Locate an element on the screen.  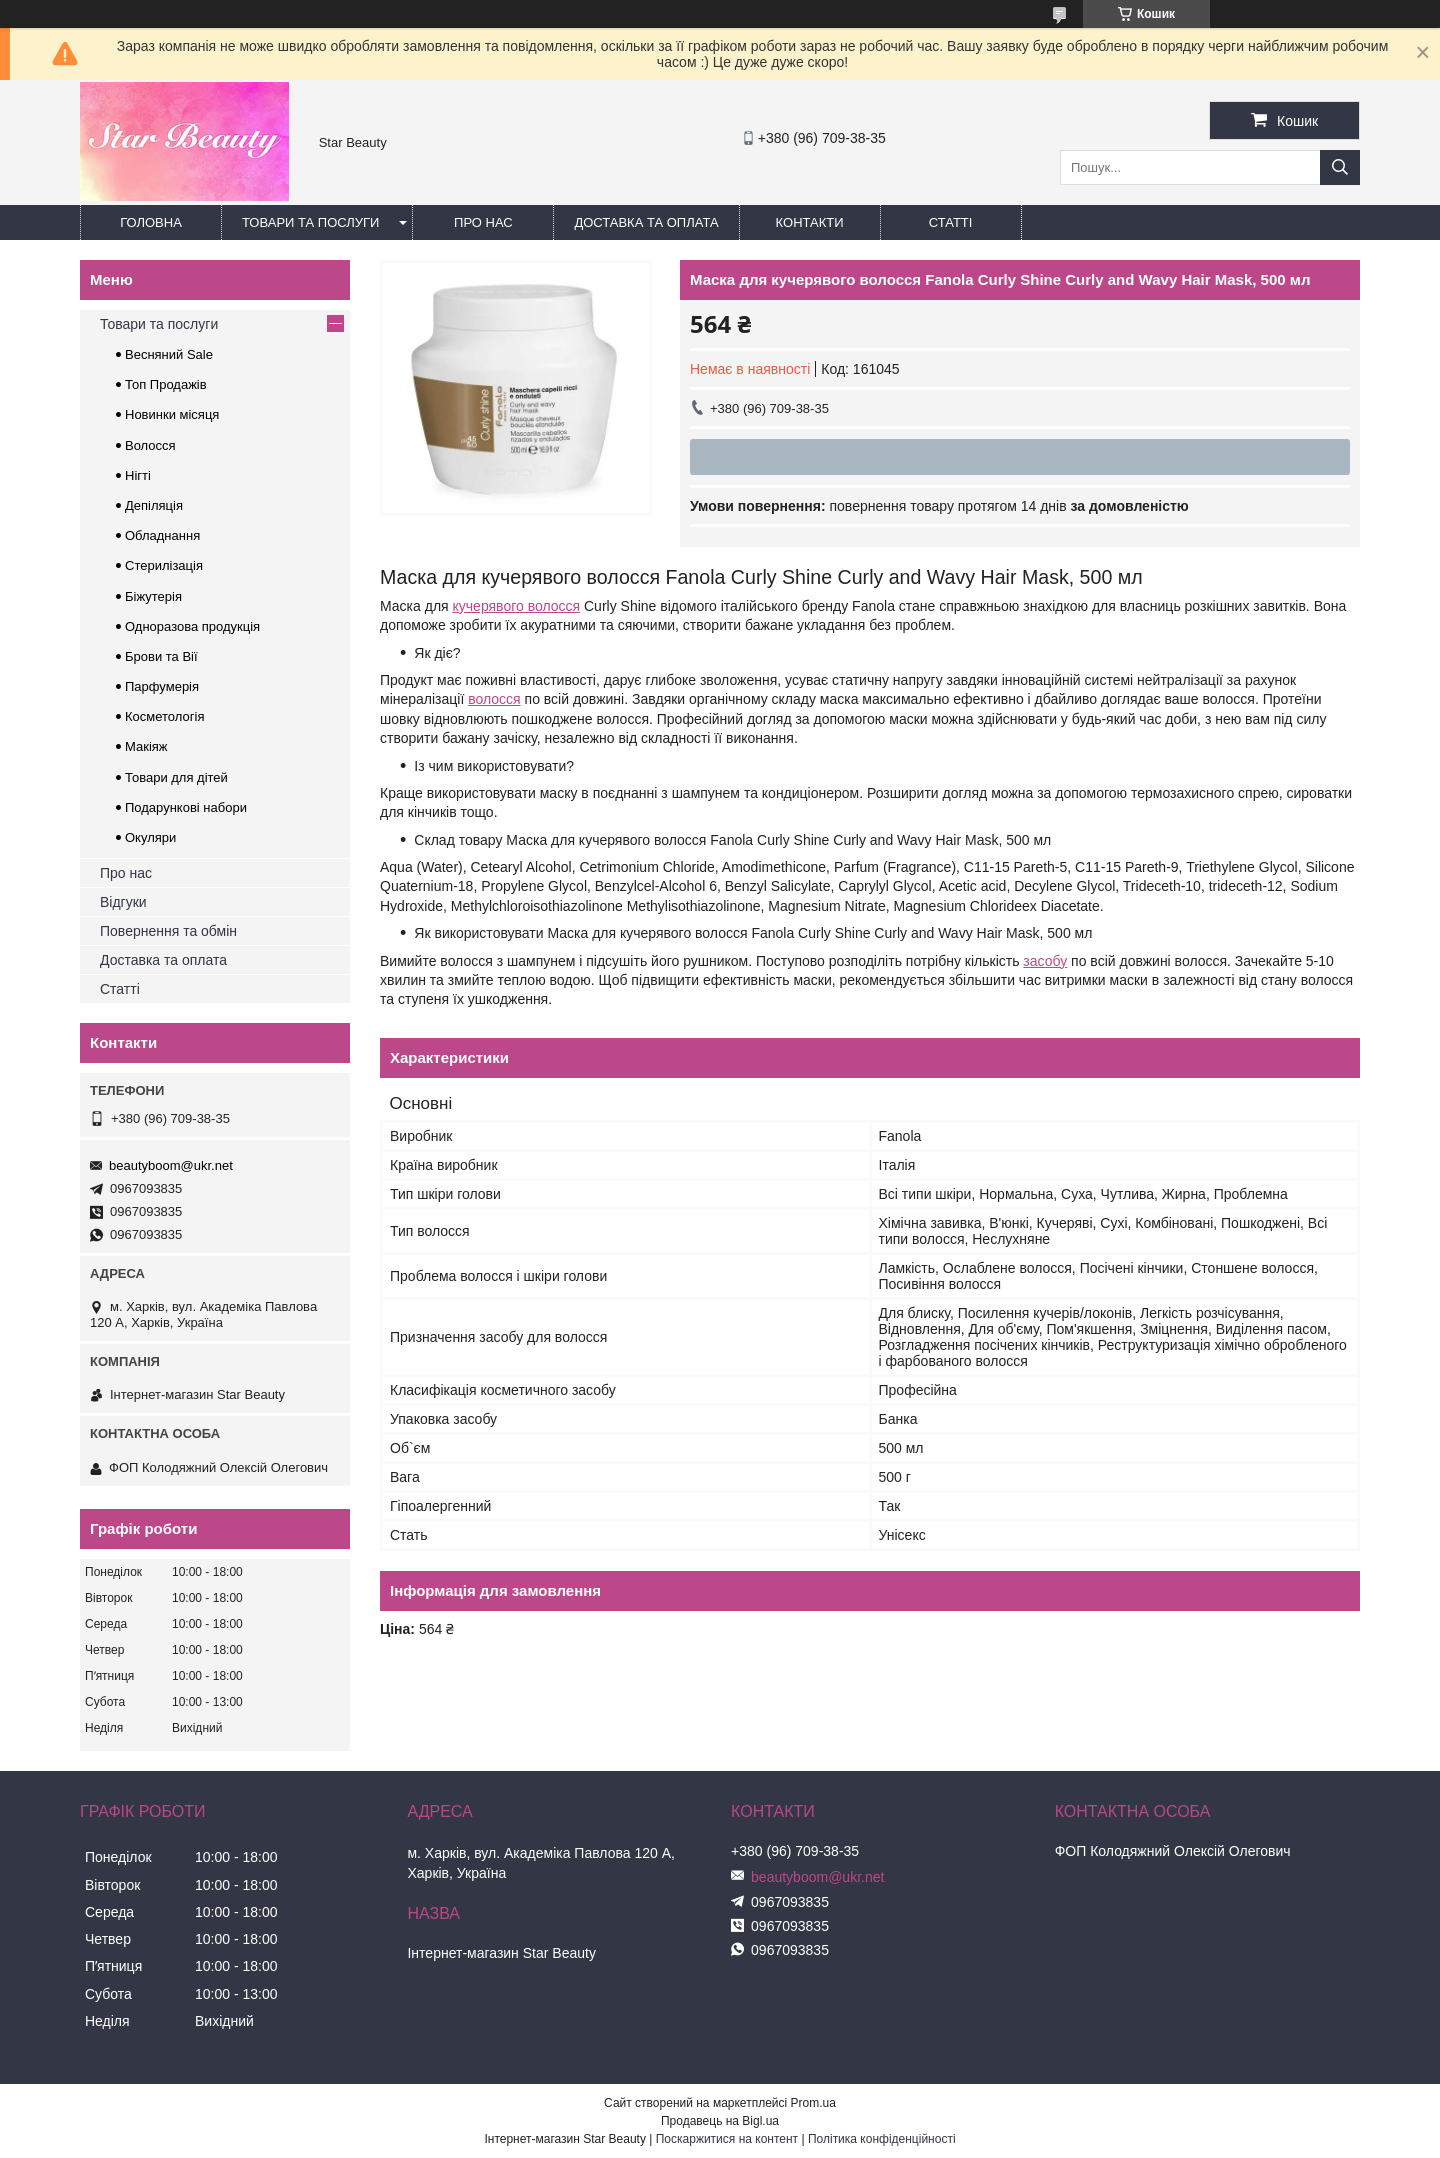
Подарункові набори is located at coordinates (186, 807).